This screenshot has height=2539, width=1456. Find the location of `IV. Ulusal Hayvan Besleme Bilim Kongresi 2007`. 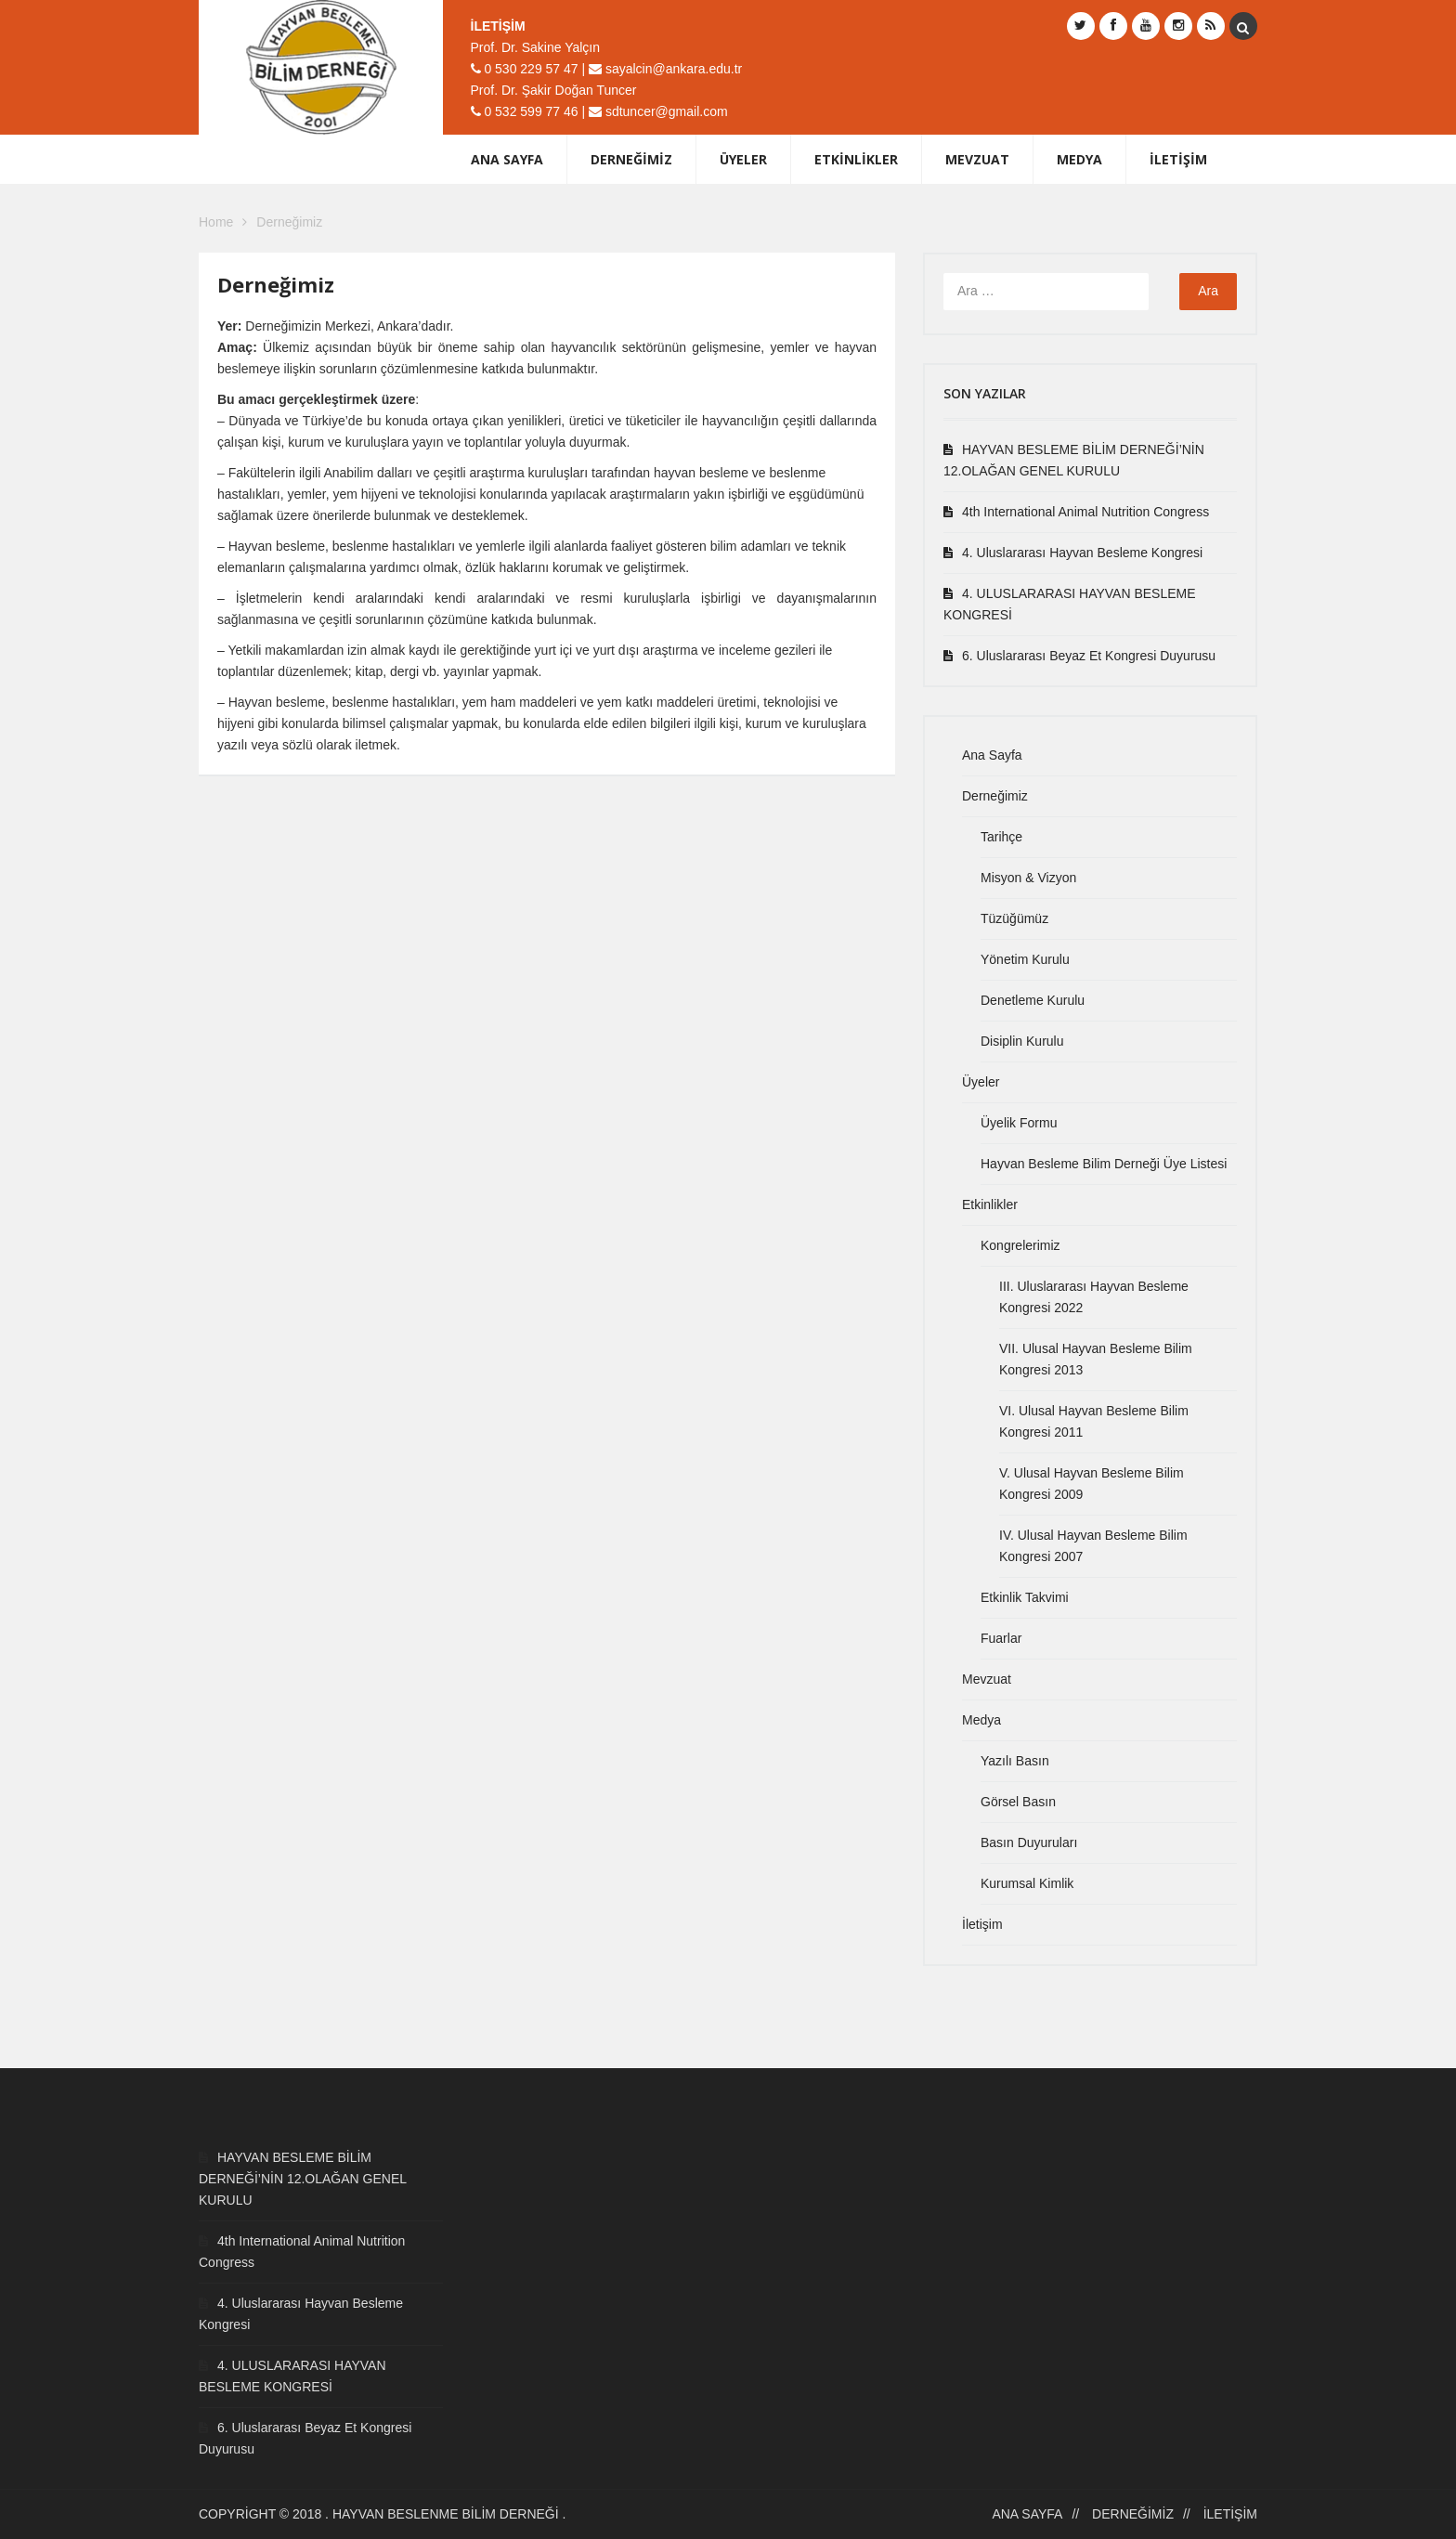

IV. Ulusal Hayvan Besleme Bilim Kongresi 2007 is located at coordinates (1093, 1546).